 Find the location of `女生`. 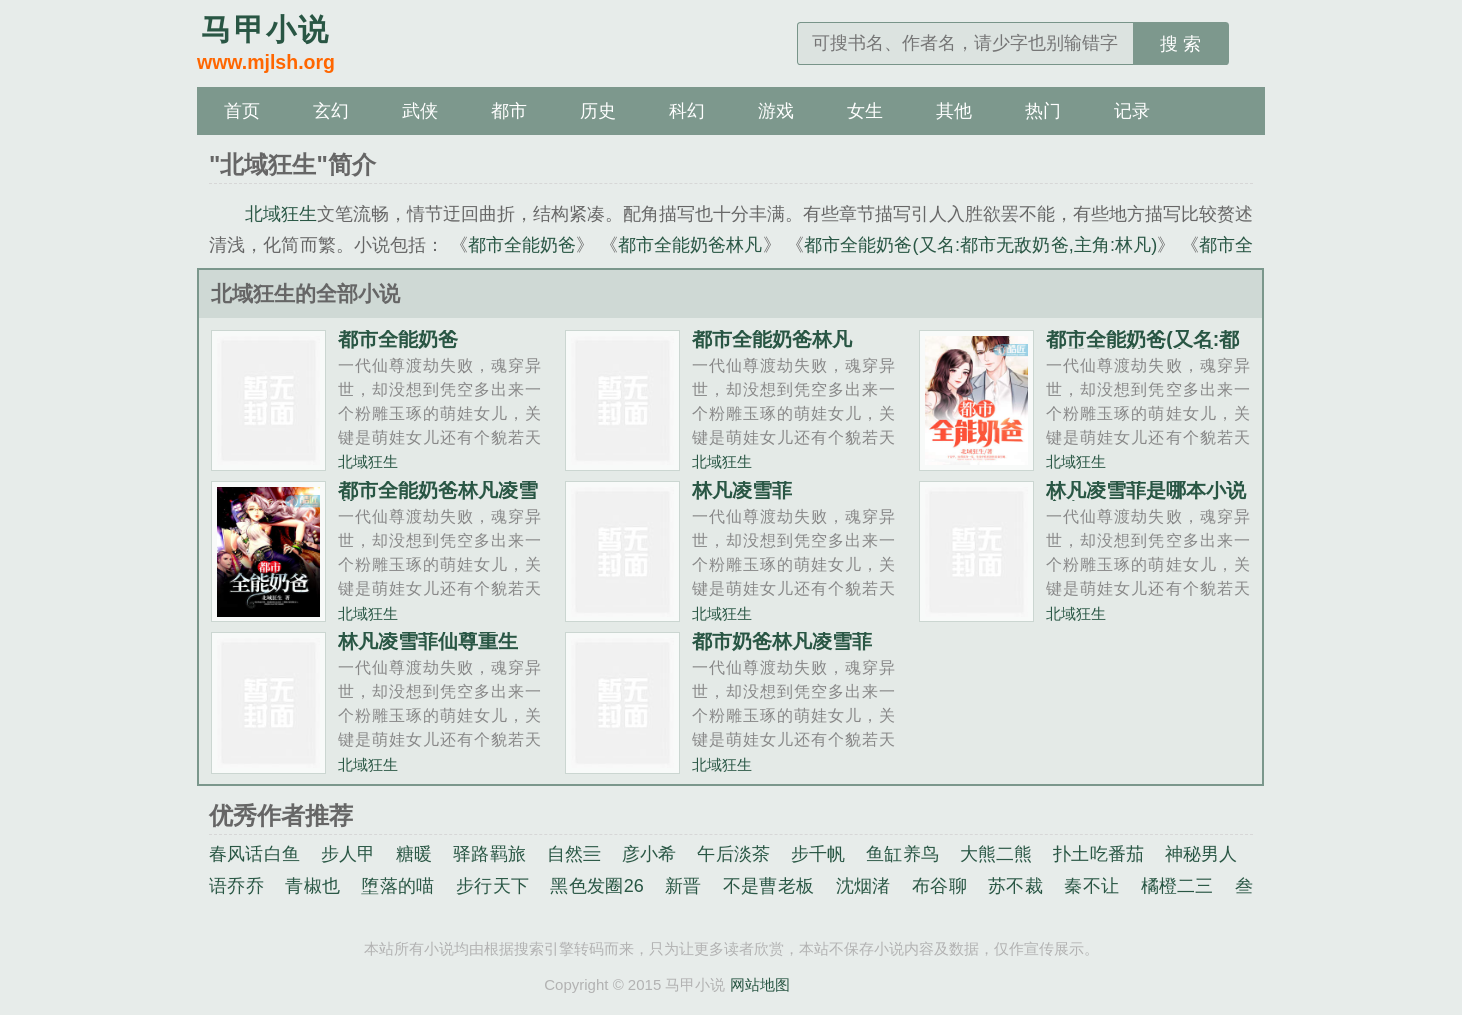

女生 is located at coordinates (865, 111).